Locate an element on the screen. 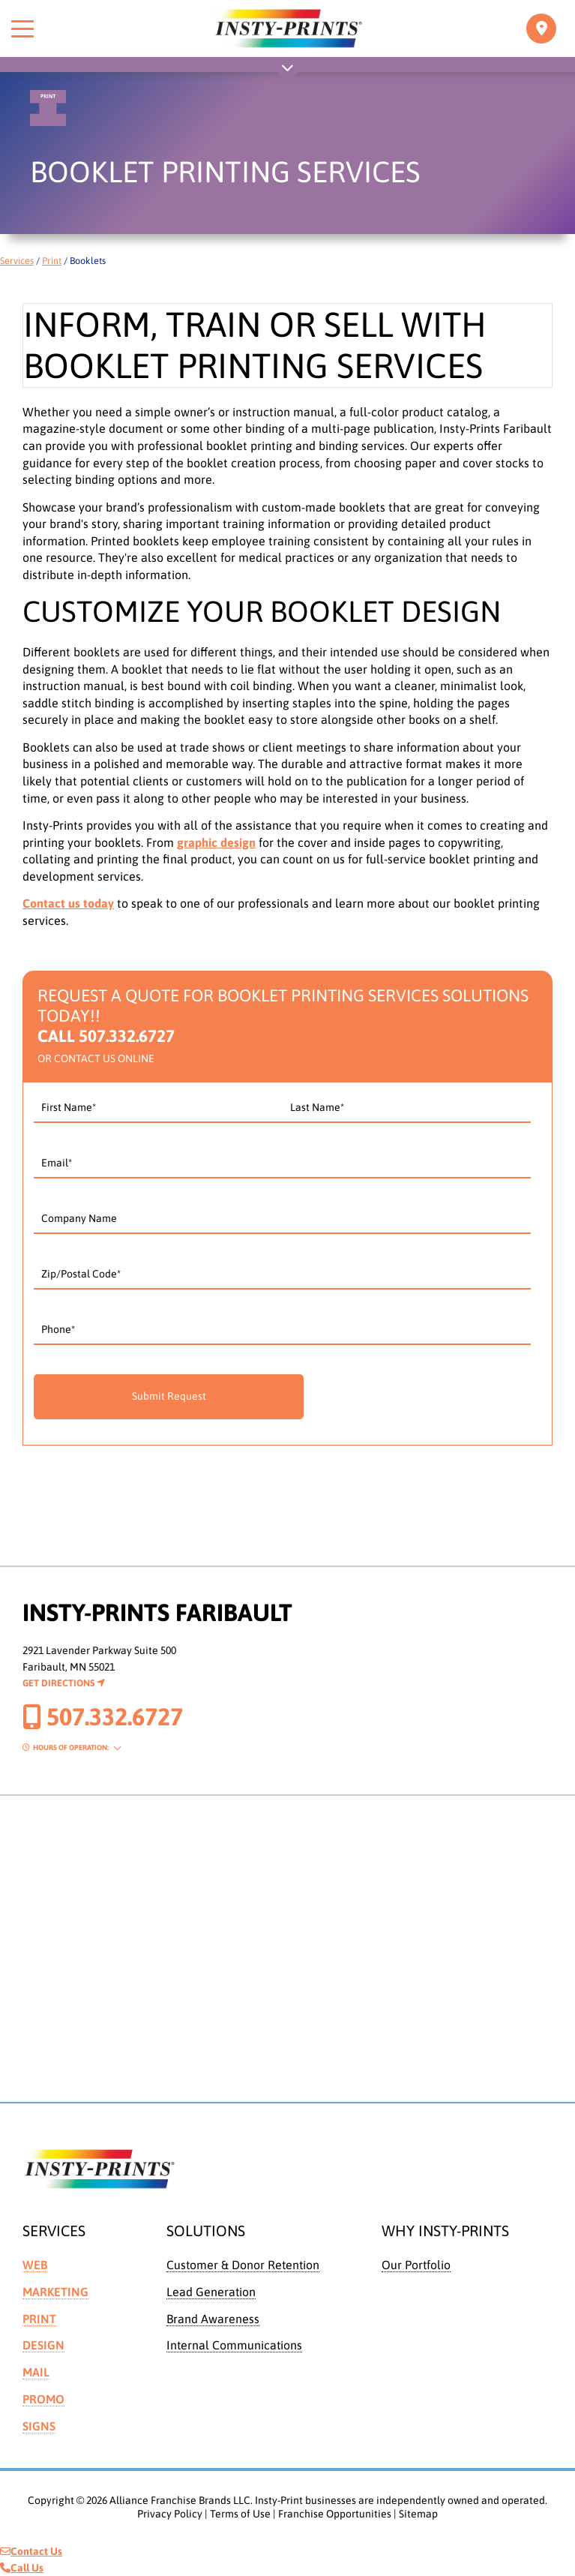  Web is located at coordinates (34, 2264).